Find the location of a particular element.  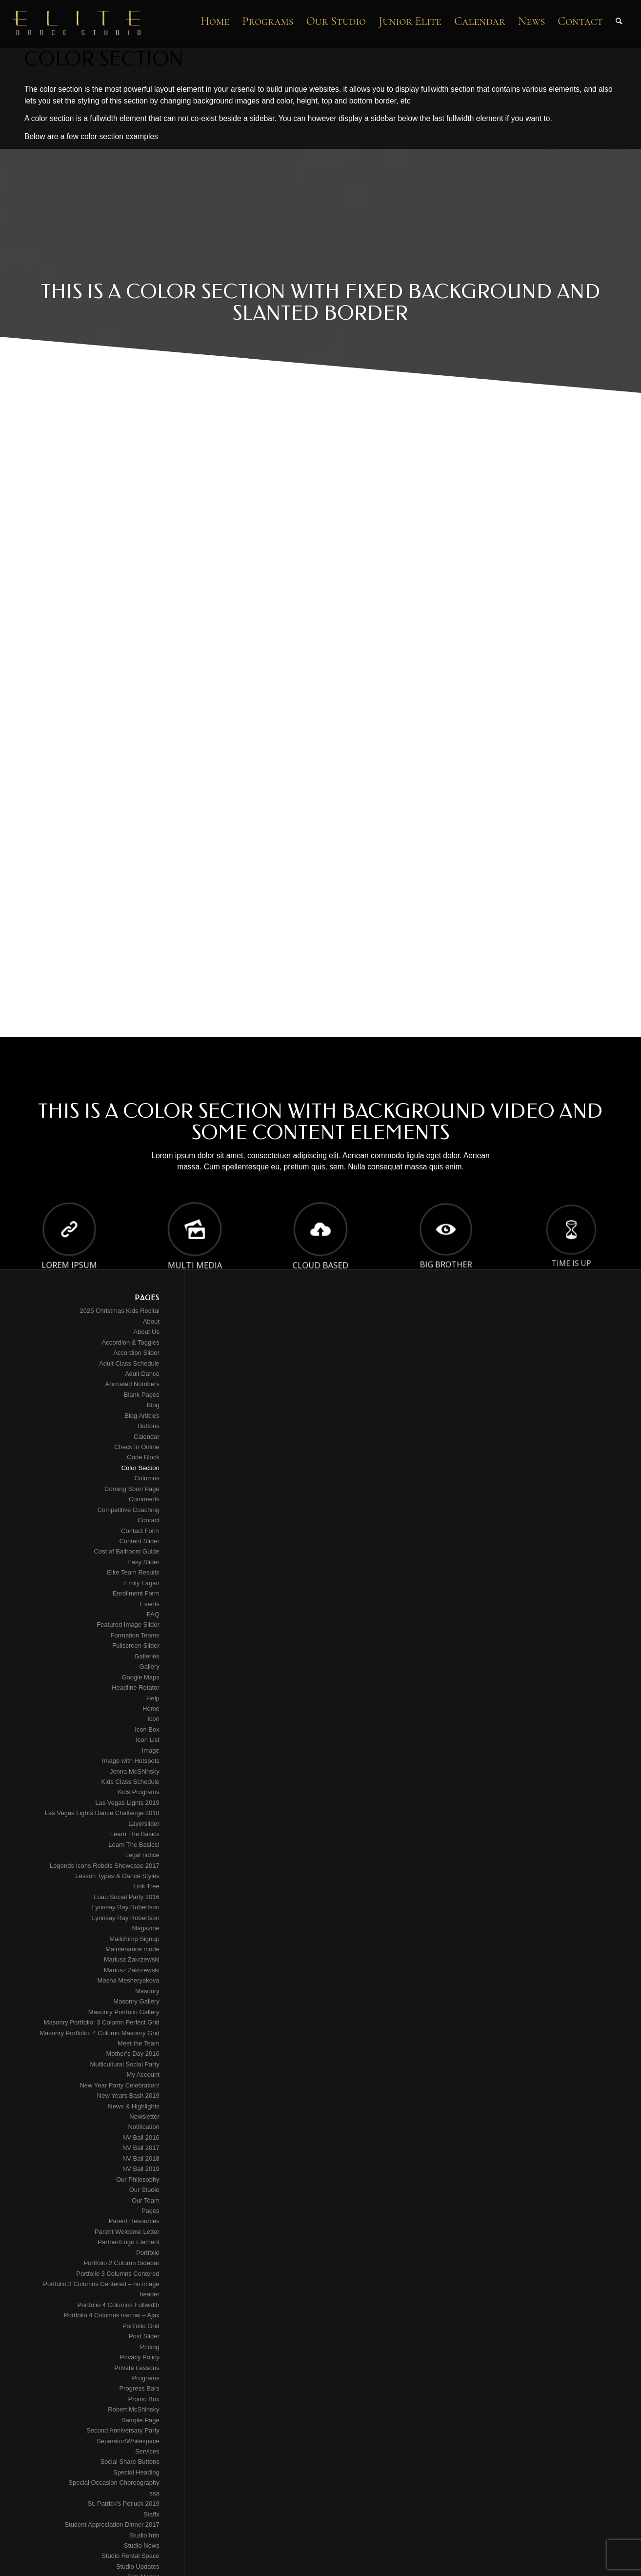

Contact is located at coordinates (149, 1520).